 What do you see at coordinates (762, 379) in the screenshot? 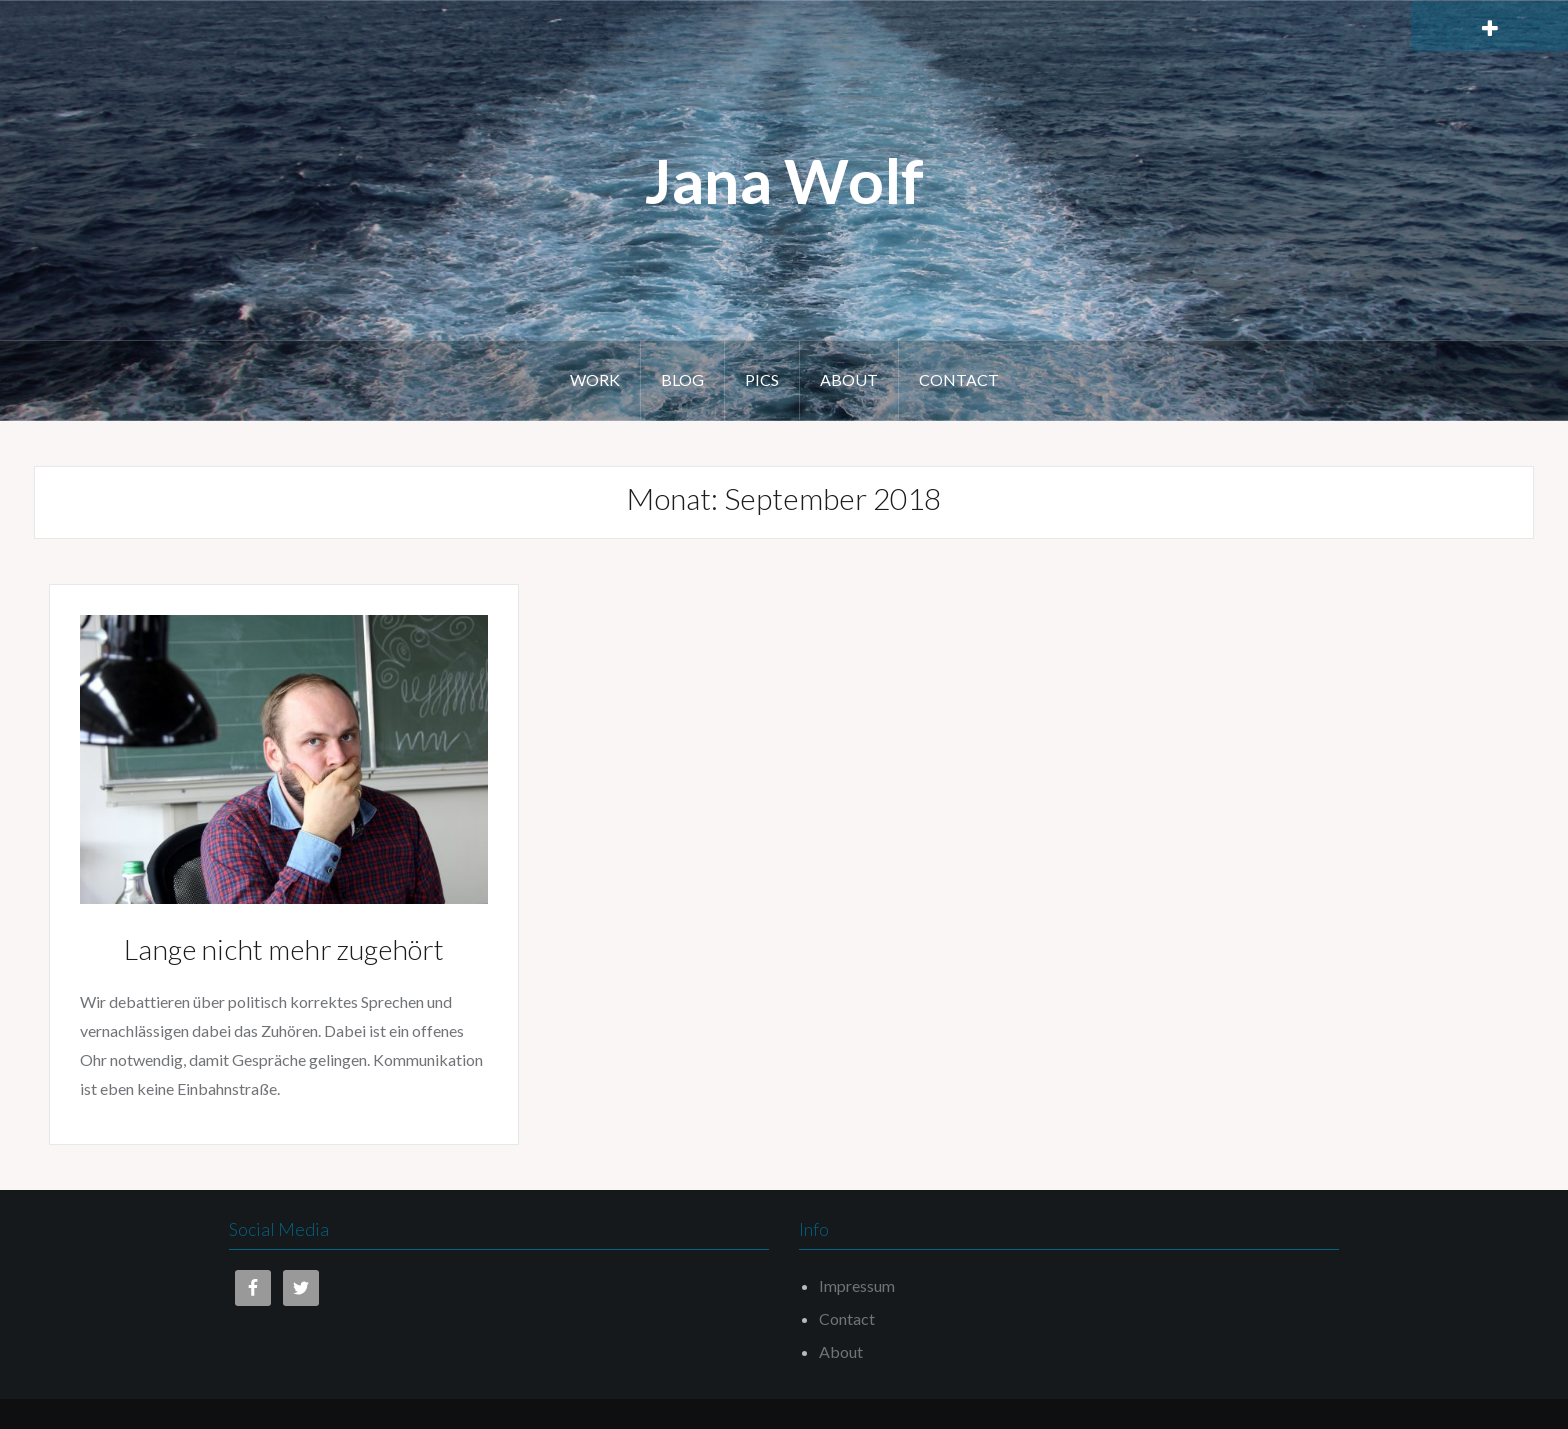
I see `Pics` at bounding box center [762, 379].